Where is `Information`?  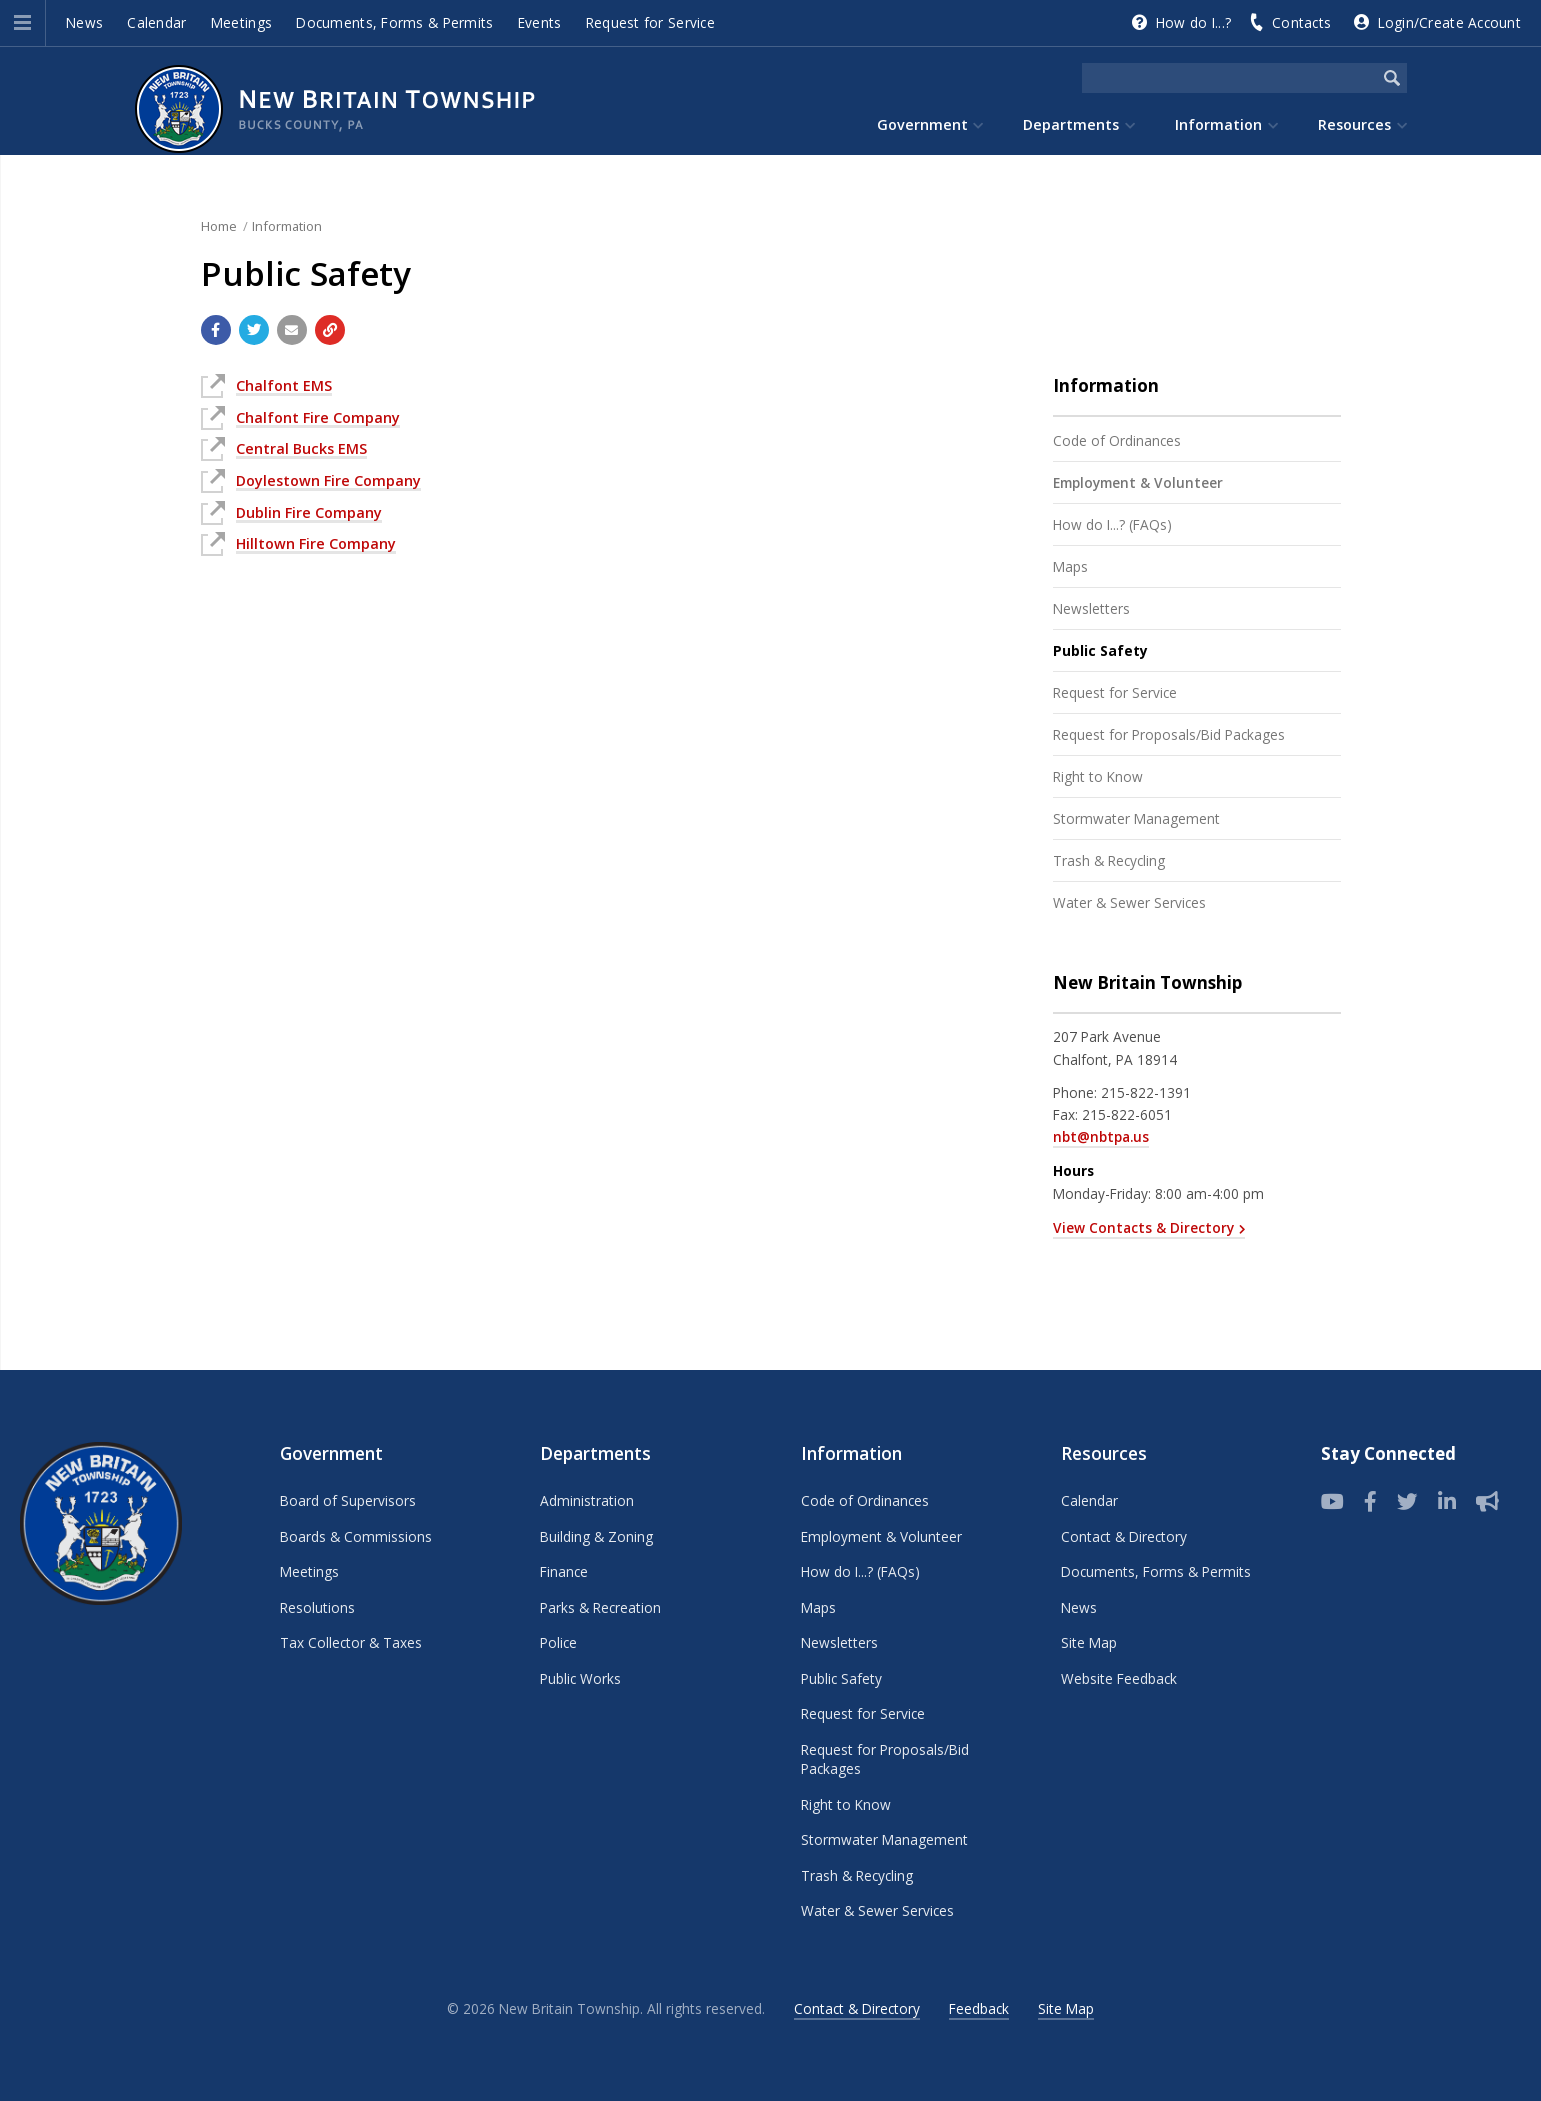
Information is located at coordinates (287, 226).